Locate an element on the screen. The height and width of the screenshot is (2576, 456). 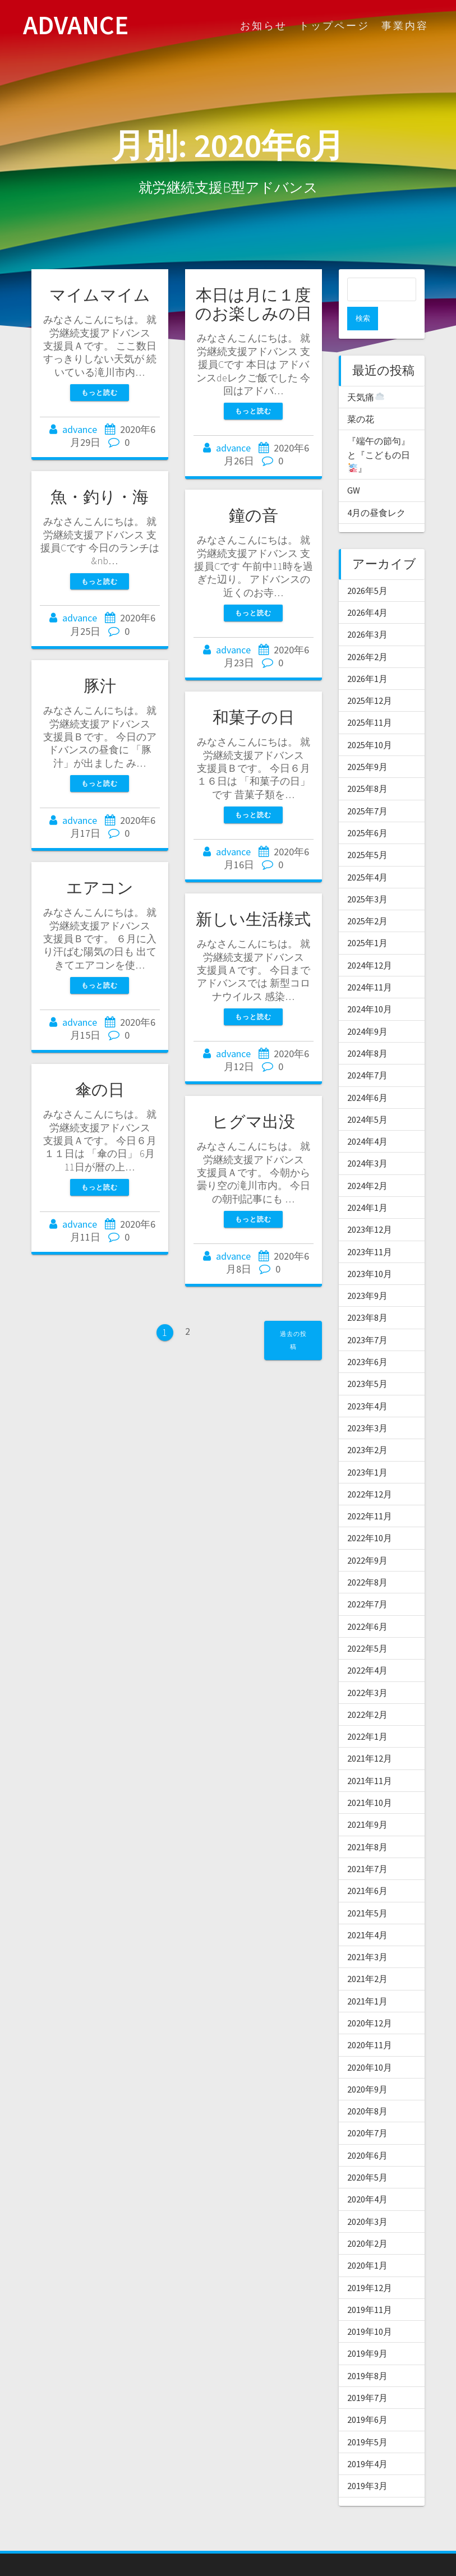
2019年3月 is located at coordinates (367, 2462).